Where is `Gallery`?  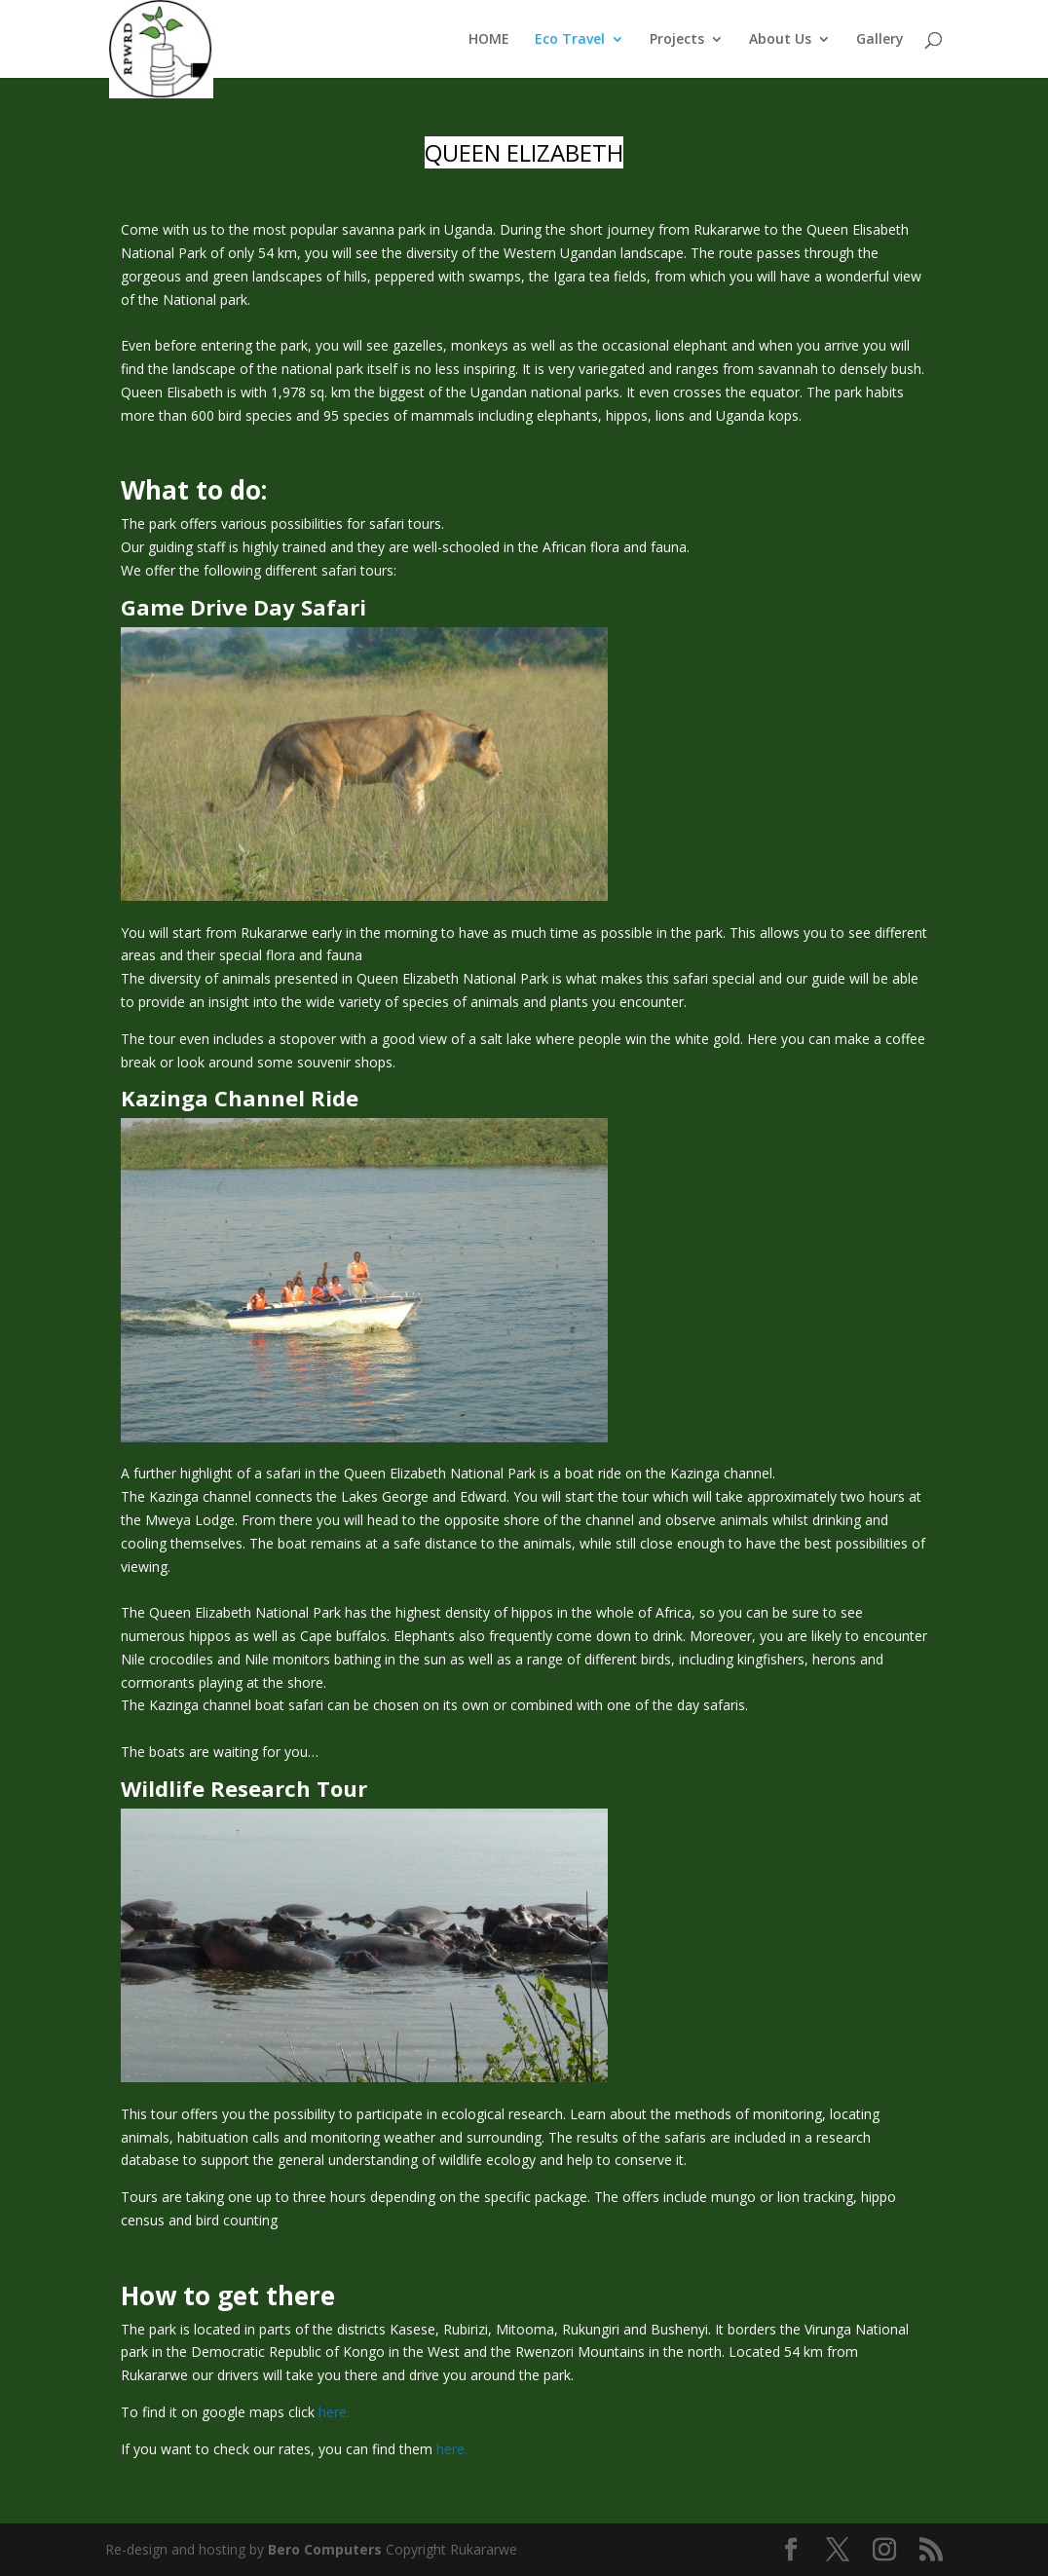
Gallery is located at coordinates (880, 40).